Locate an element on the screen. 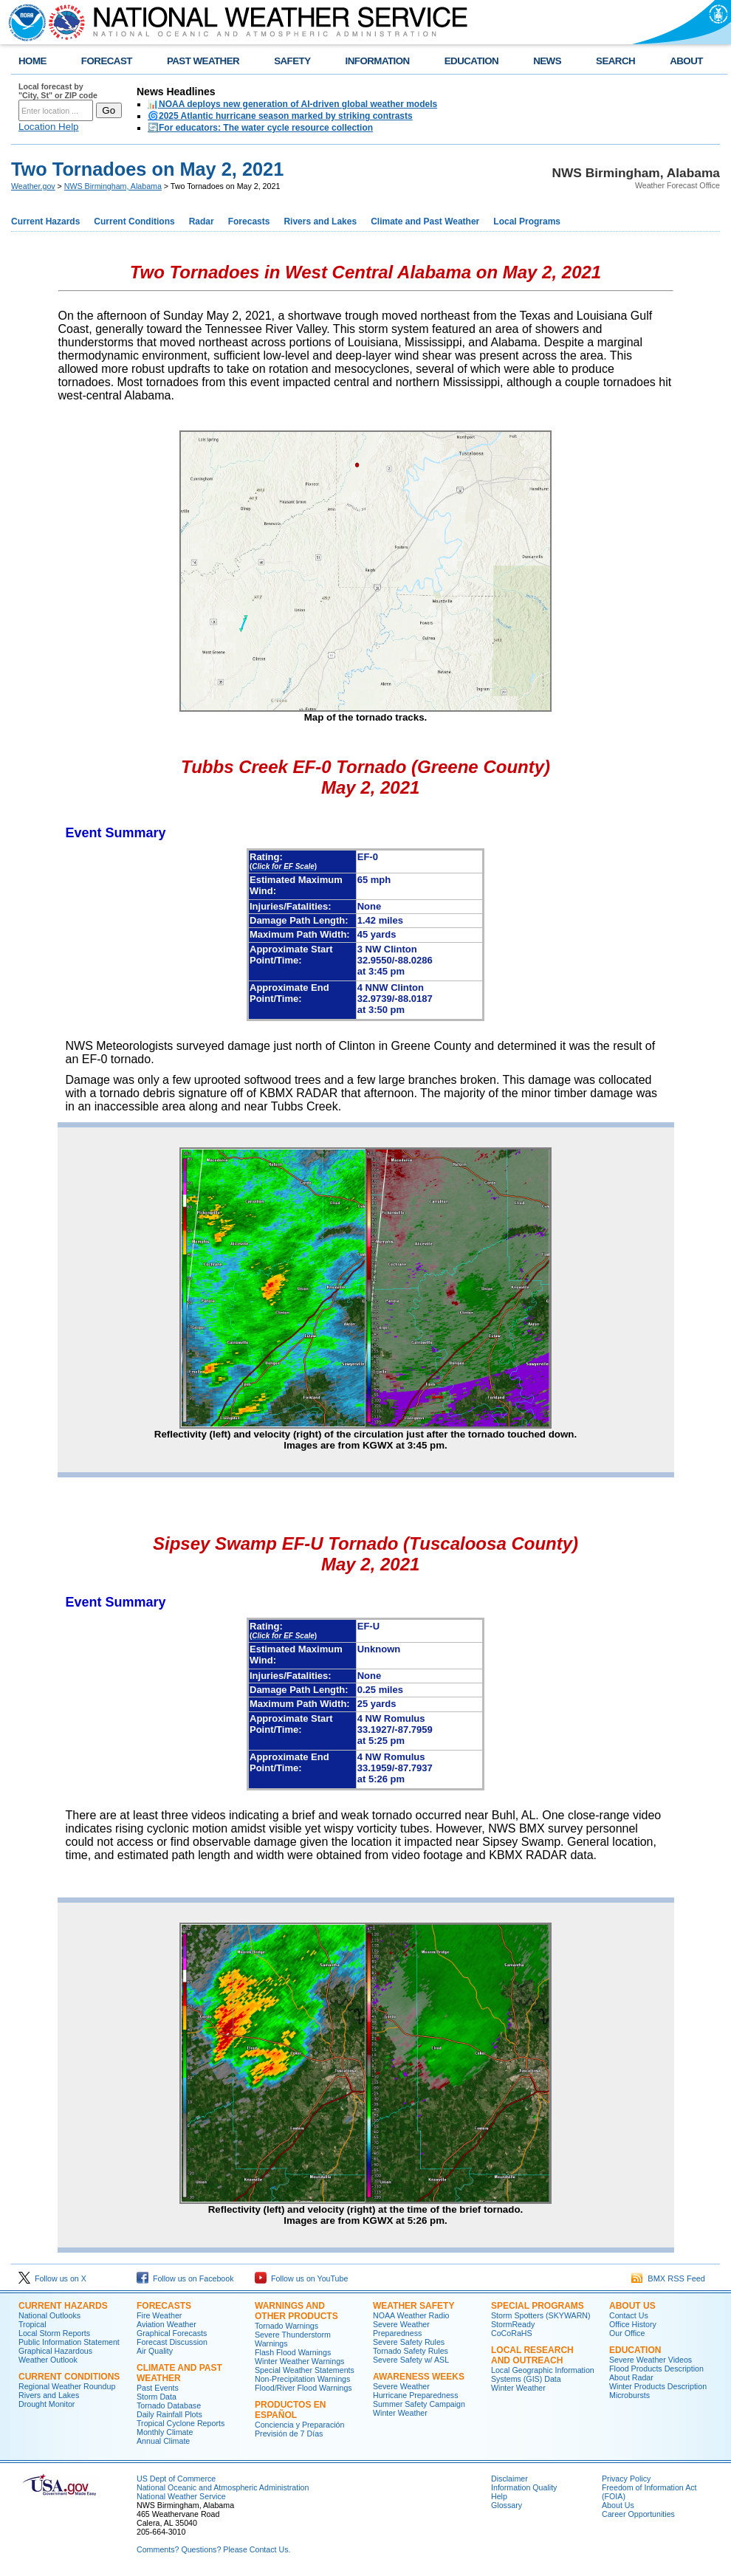 Image resolution: width=731 pixels, height=2576 pixels. Severe Weather Videos is located at coordinates (650, 2359).